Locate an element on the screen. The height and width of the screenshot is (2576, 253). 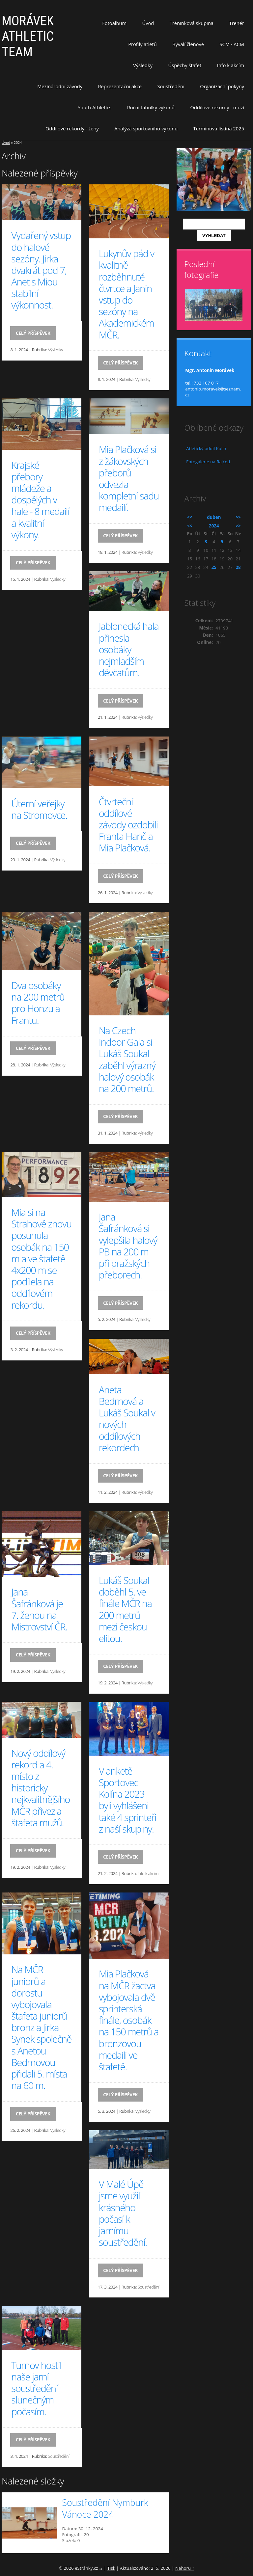
25 is located at coordinates (213, 567).